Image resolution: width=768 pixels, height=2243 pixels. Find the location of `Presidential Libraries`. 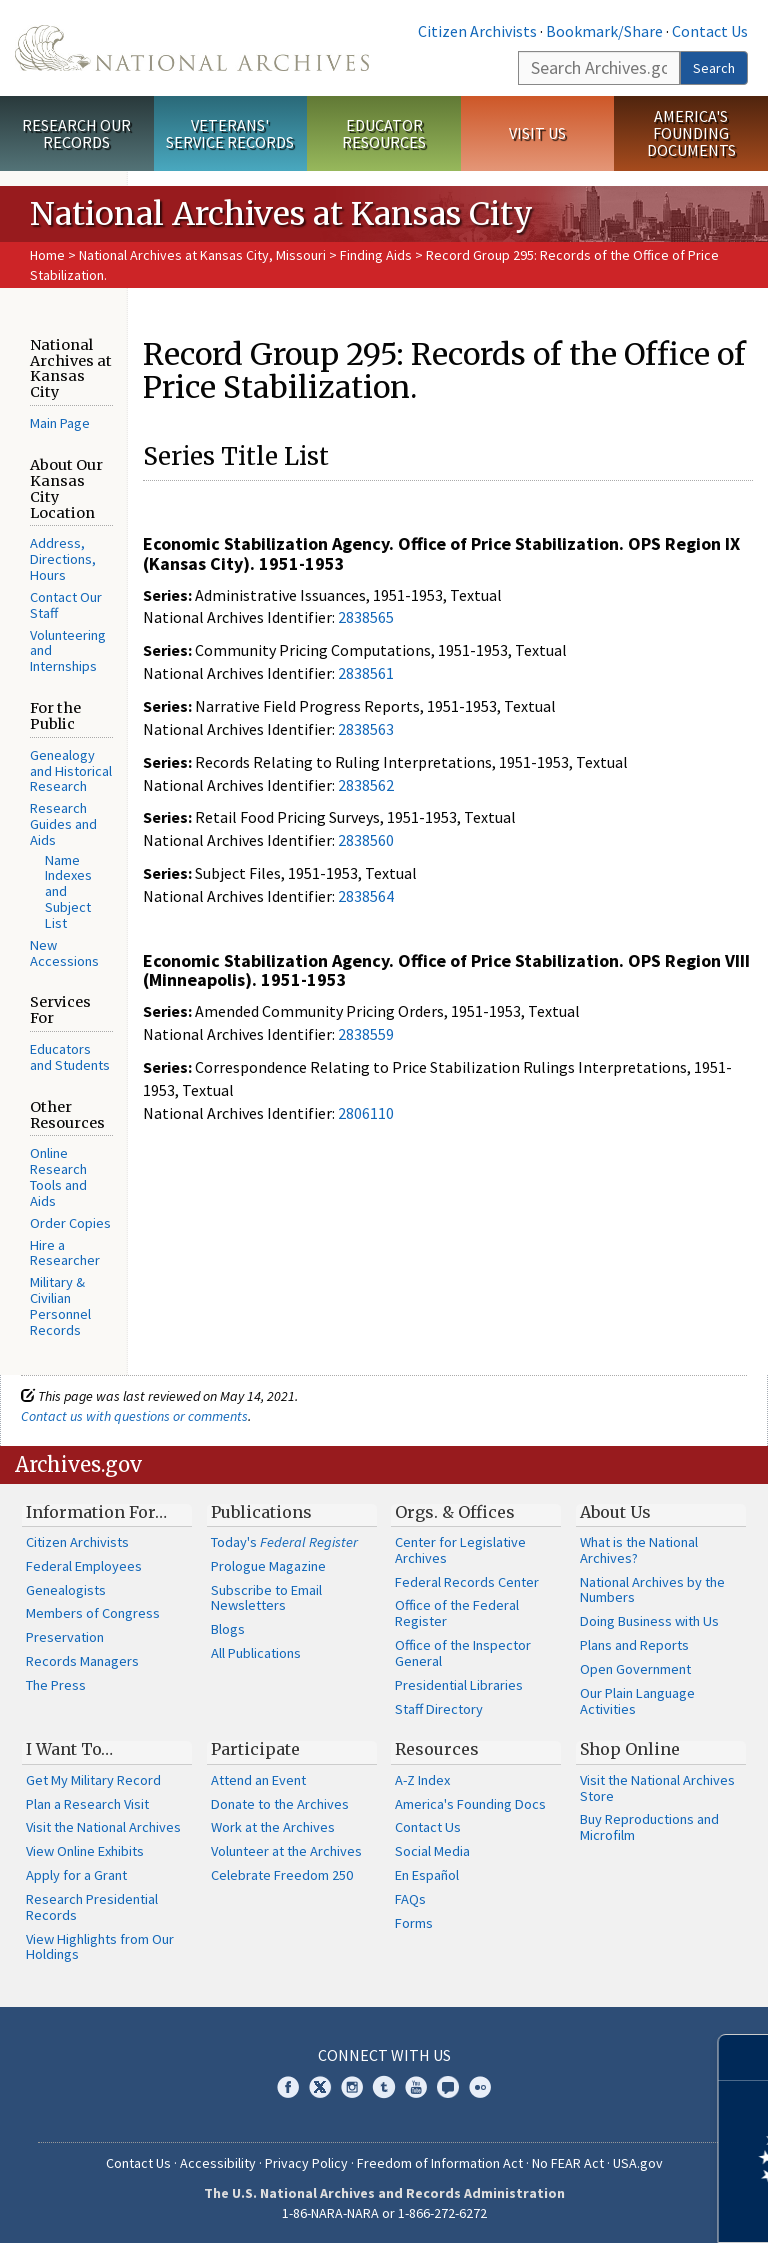

Presidential Libraries is located at coordinates (459, 1685).